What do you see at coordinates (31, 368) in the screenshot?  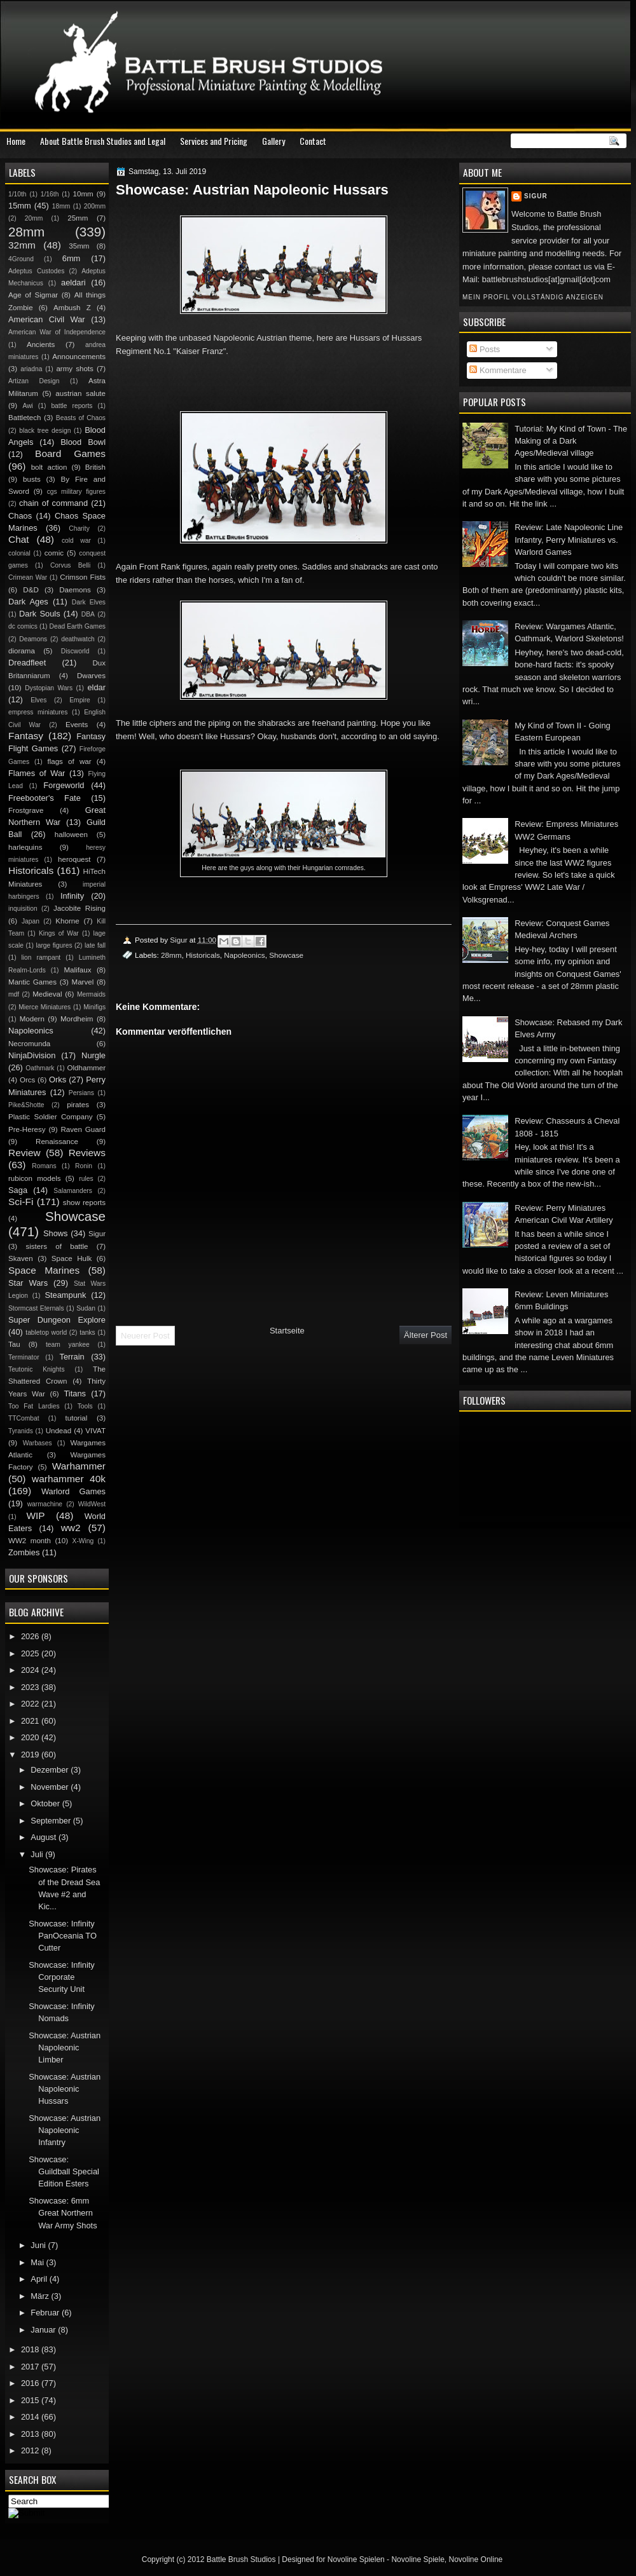 I see `ariadna` at bounding box center [31, 368].